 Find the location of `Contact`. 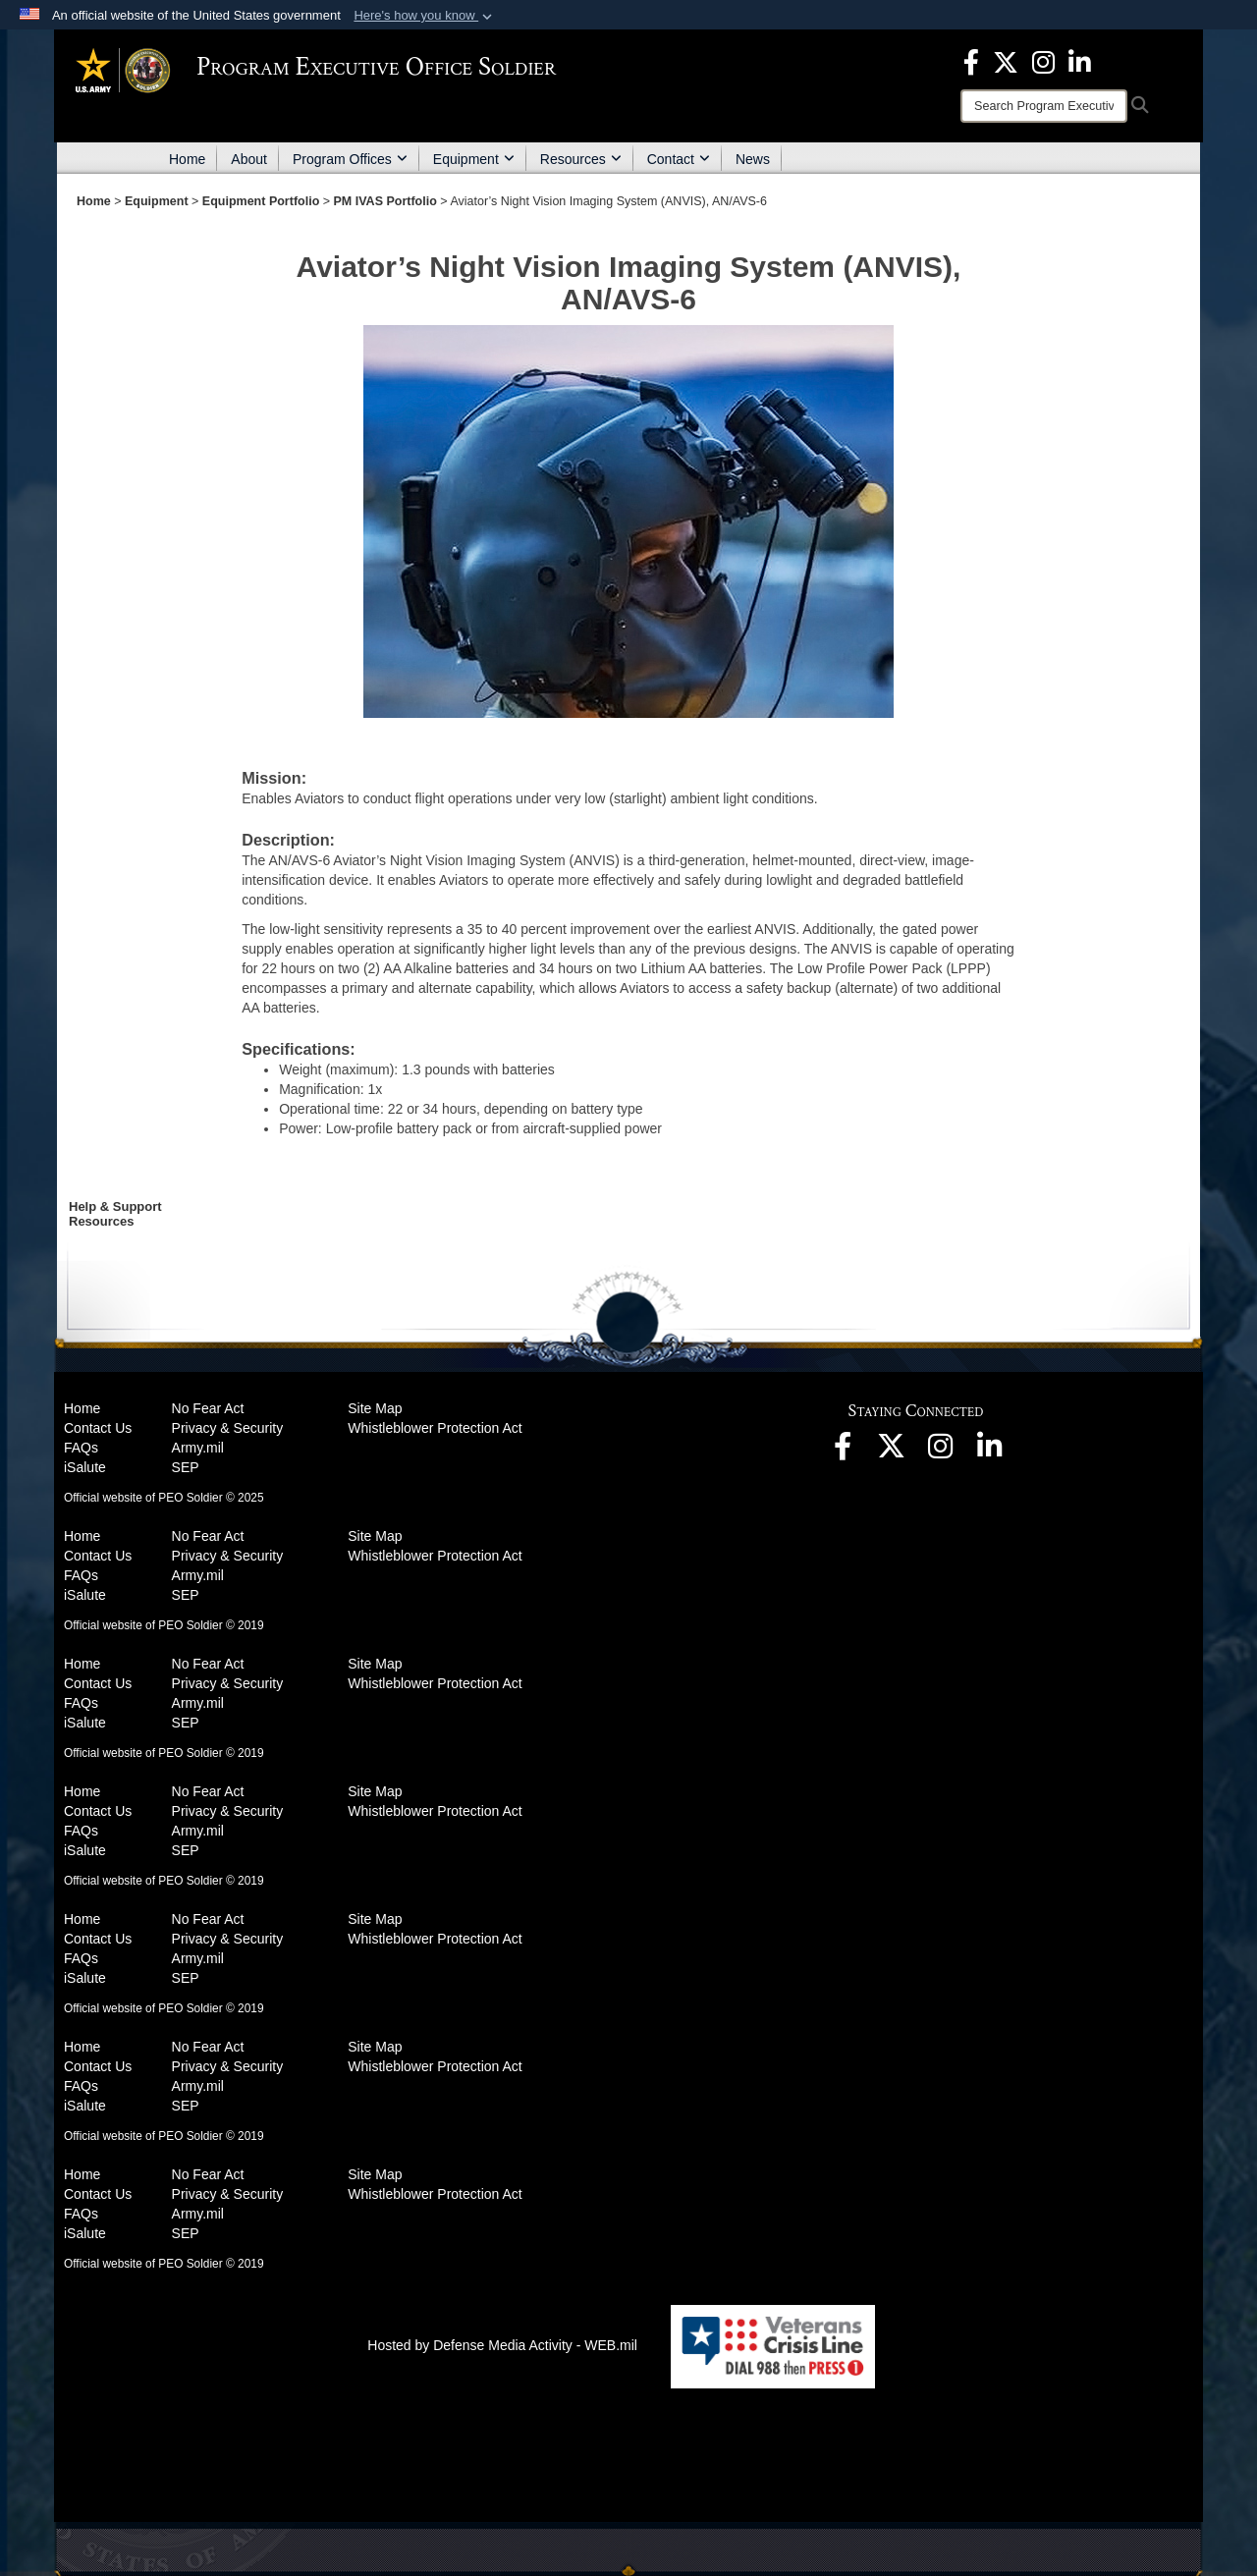

Contact is located at coordinates (678, 159).